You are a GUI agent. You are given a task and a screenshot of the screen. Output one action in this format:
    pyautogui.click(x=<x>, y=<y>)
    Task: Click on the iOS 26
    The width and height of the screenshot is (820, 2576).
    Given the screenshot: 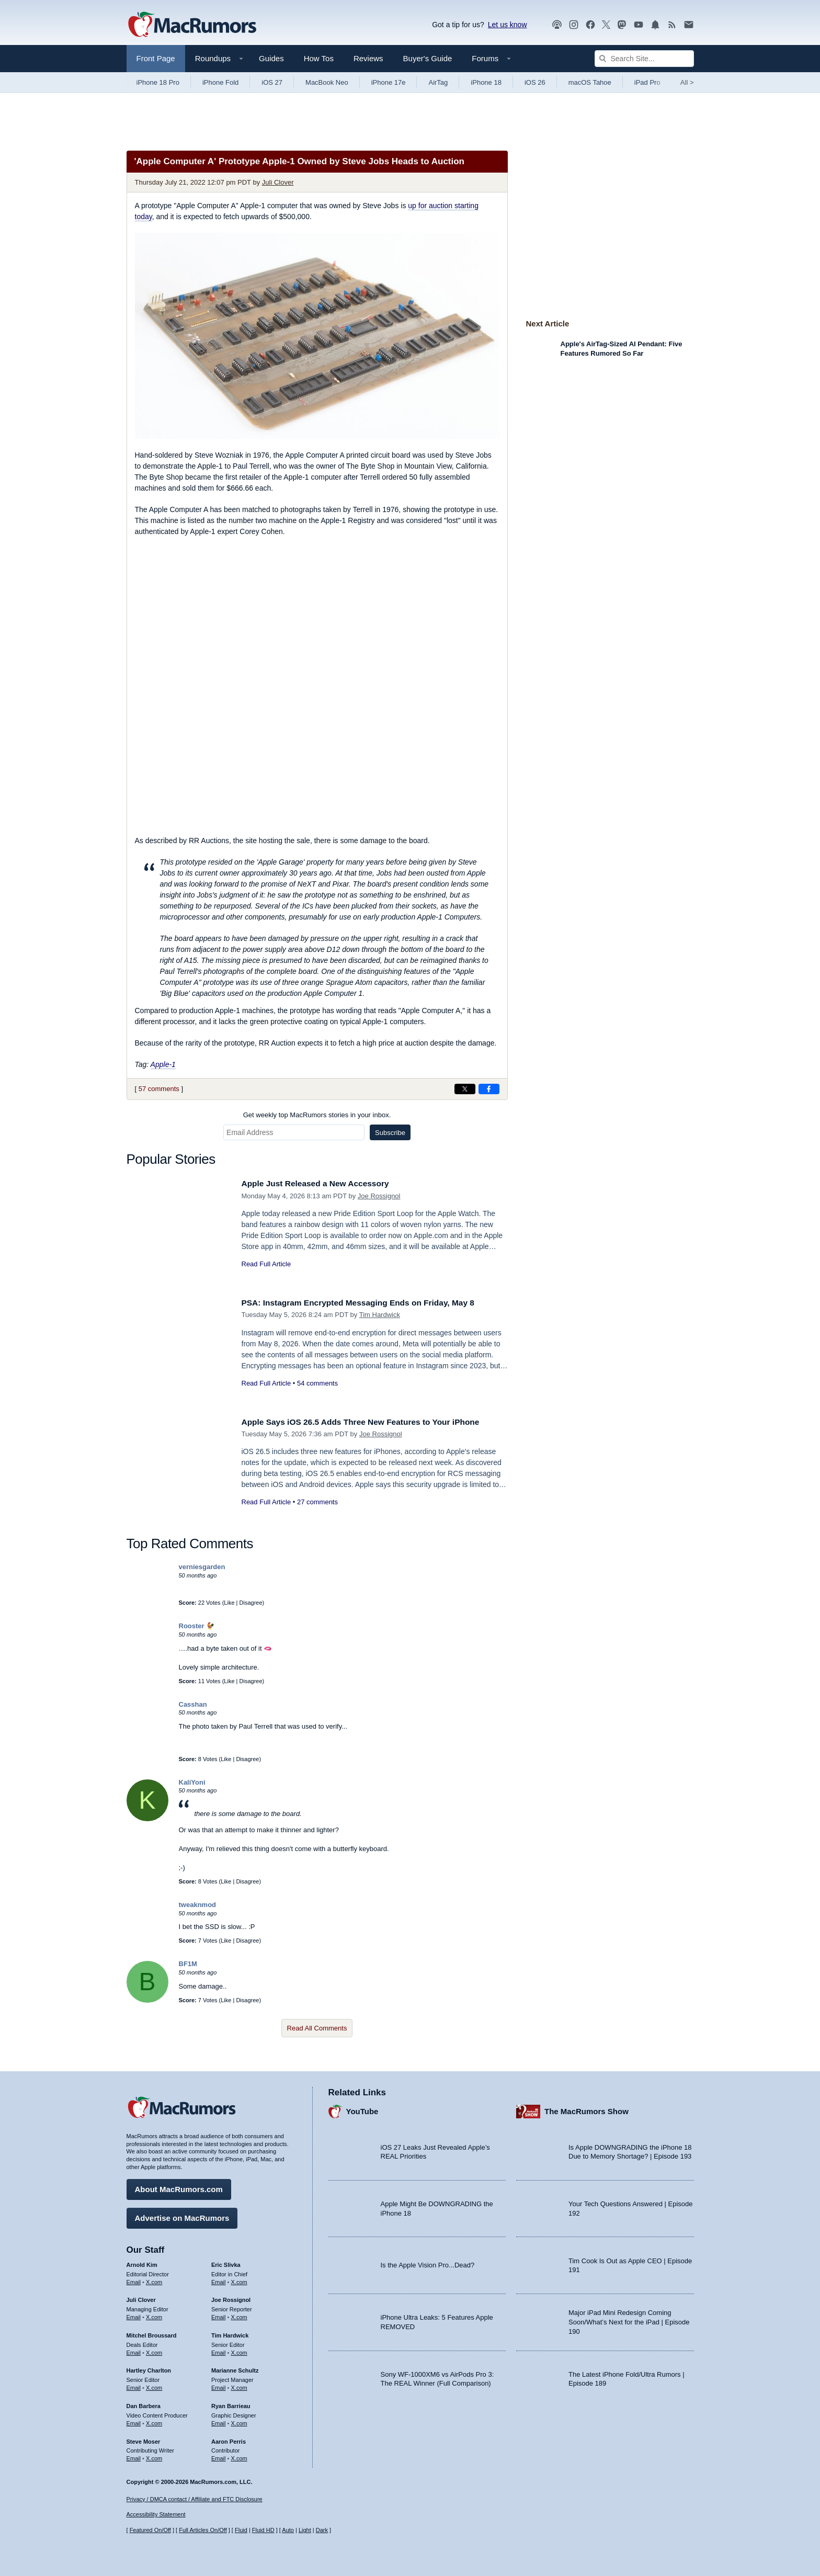 What is the action you would take?
    pyautogui.click(x=535, y=82)
    